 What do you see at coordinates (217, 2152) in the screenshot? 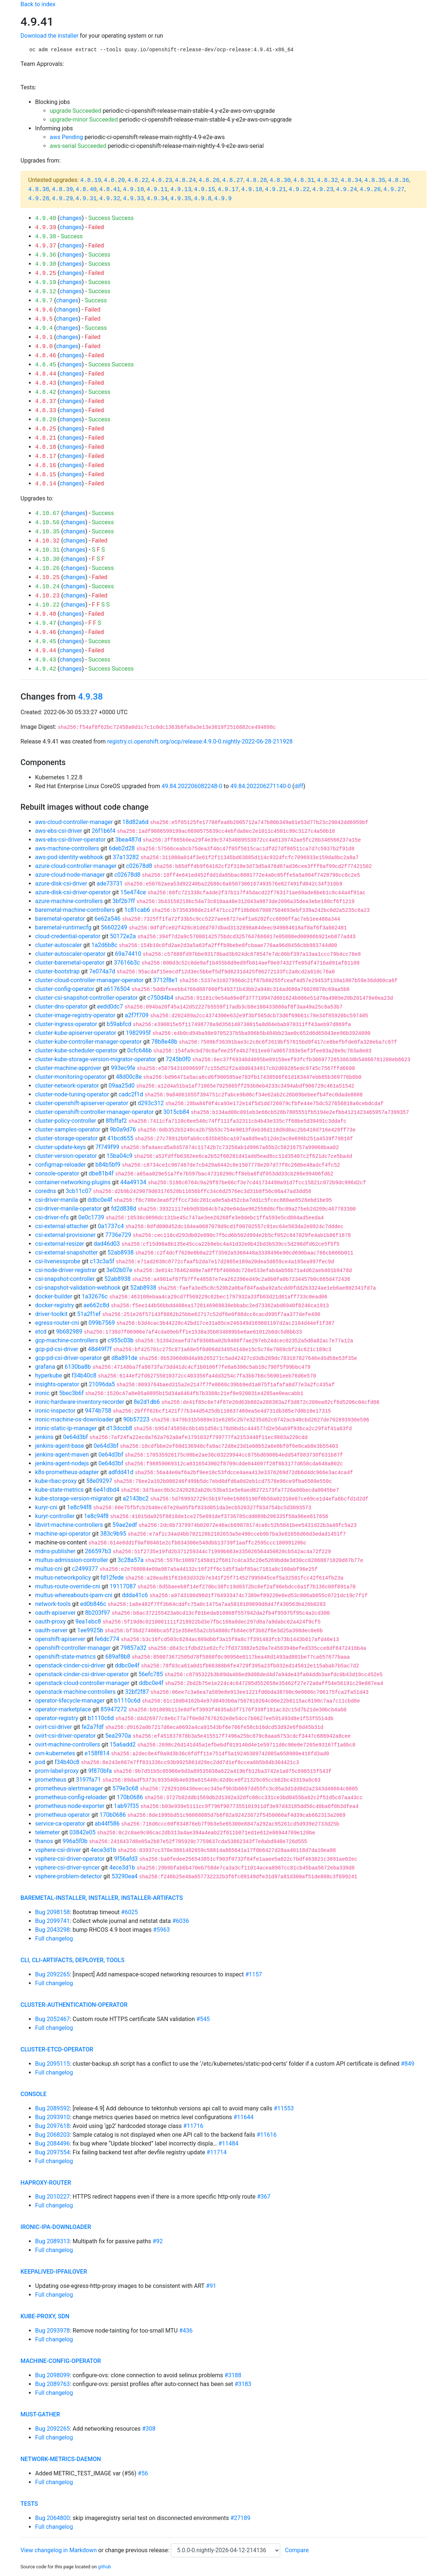
I see `#11714` at bounding box center [217, 2152].